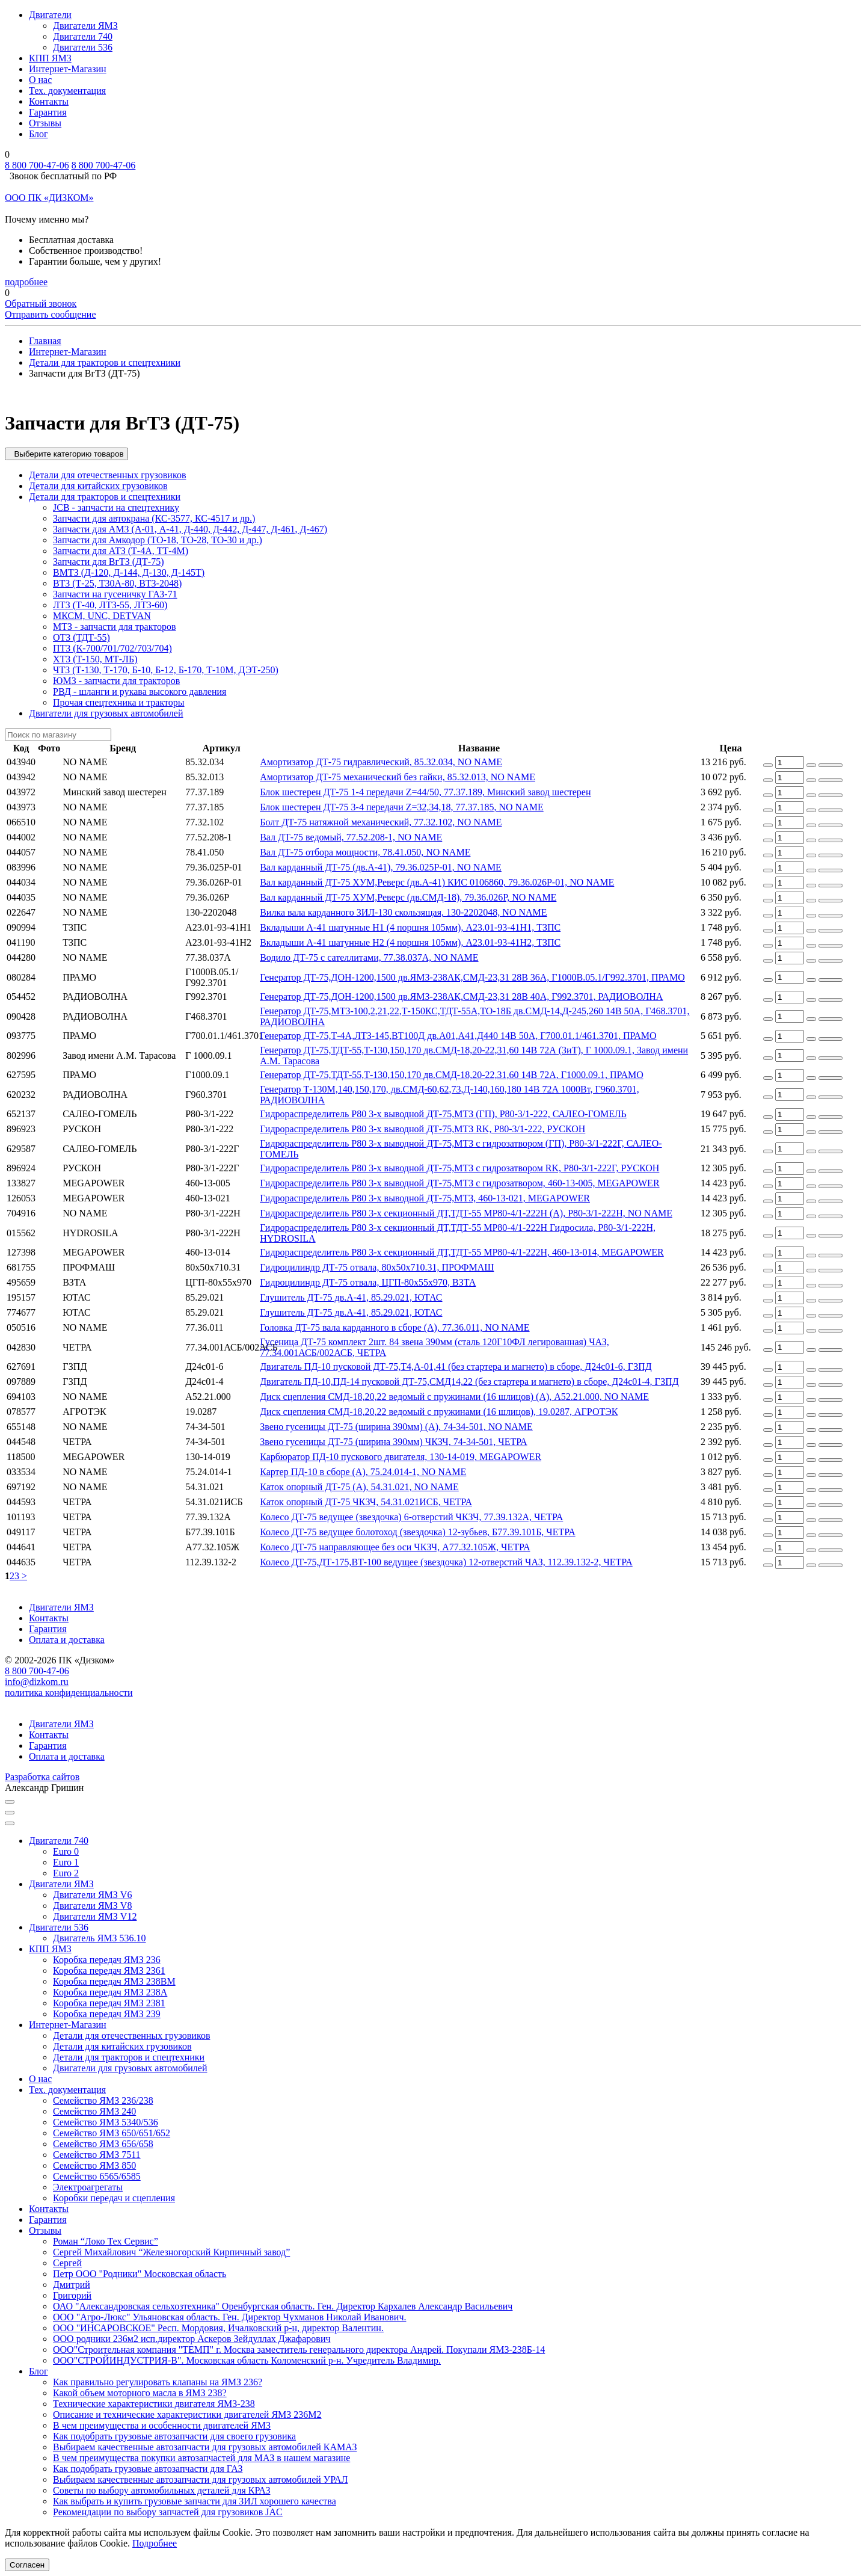  Describe the element at coordinates (381, 762) in the screenshot. I see `Амортизатор ДТ-75 гидравлический, 85.32.034, NO NAME` at that location.